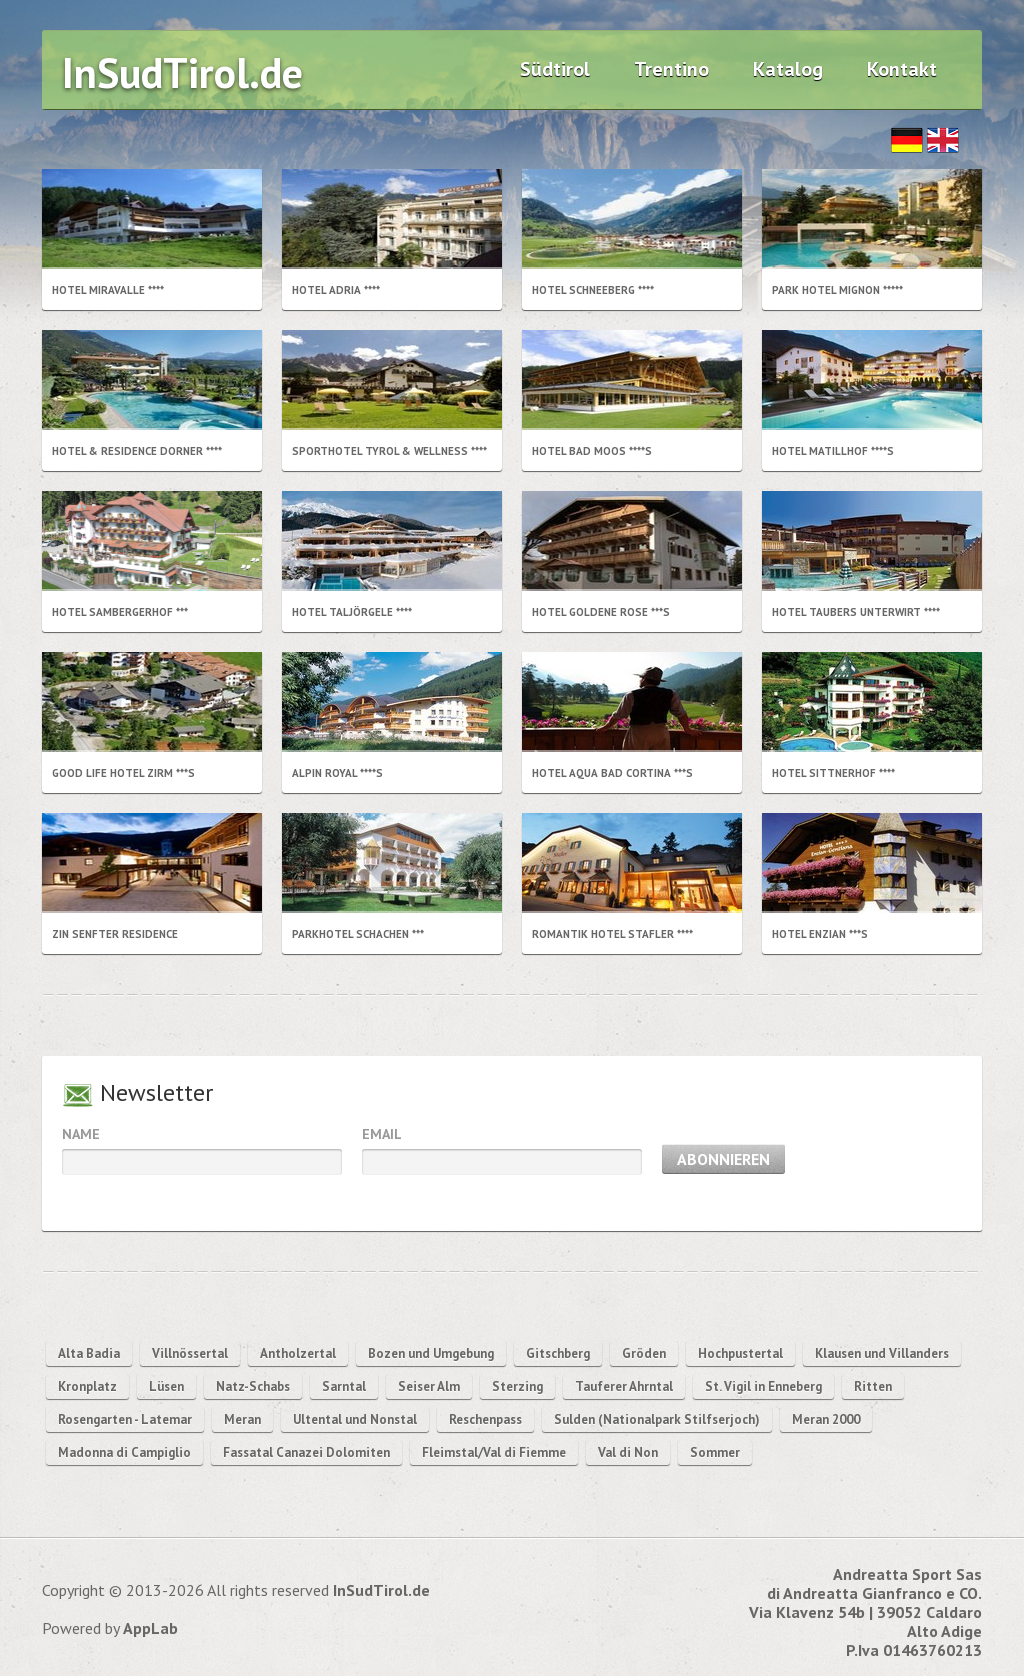 Image resolution: width=1024 pixels, height=1676 pixels. I want to click on Sommer, so click(715, 1452).